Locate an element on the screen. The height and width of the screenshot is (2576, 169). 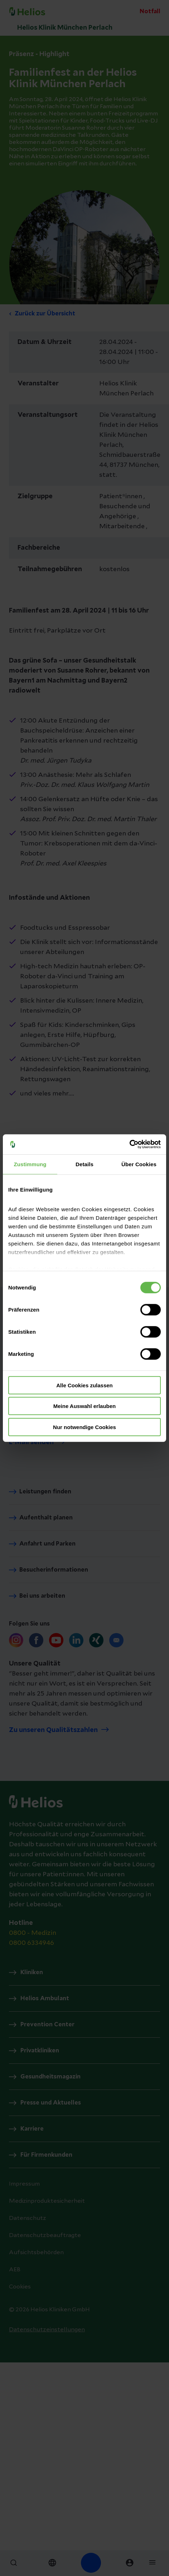
Details [tab] is located at coordinates (84, 1164).